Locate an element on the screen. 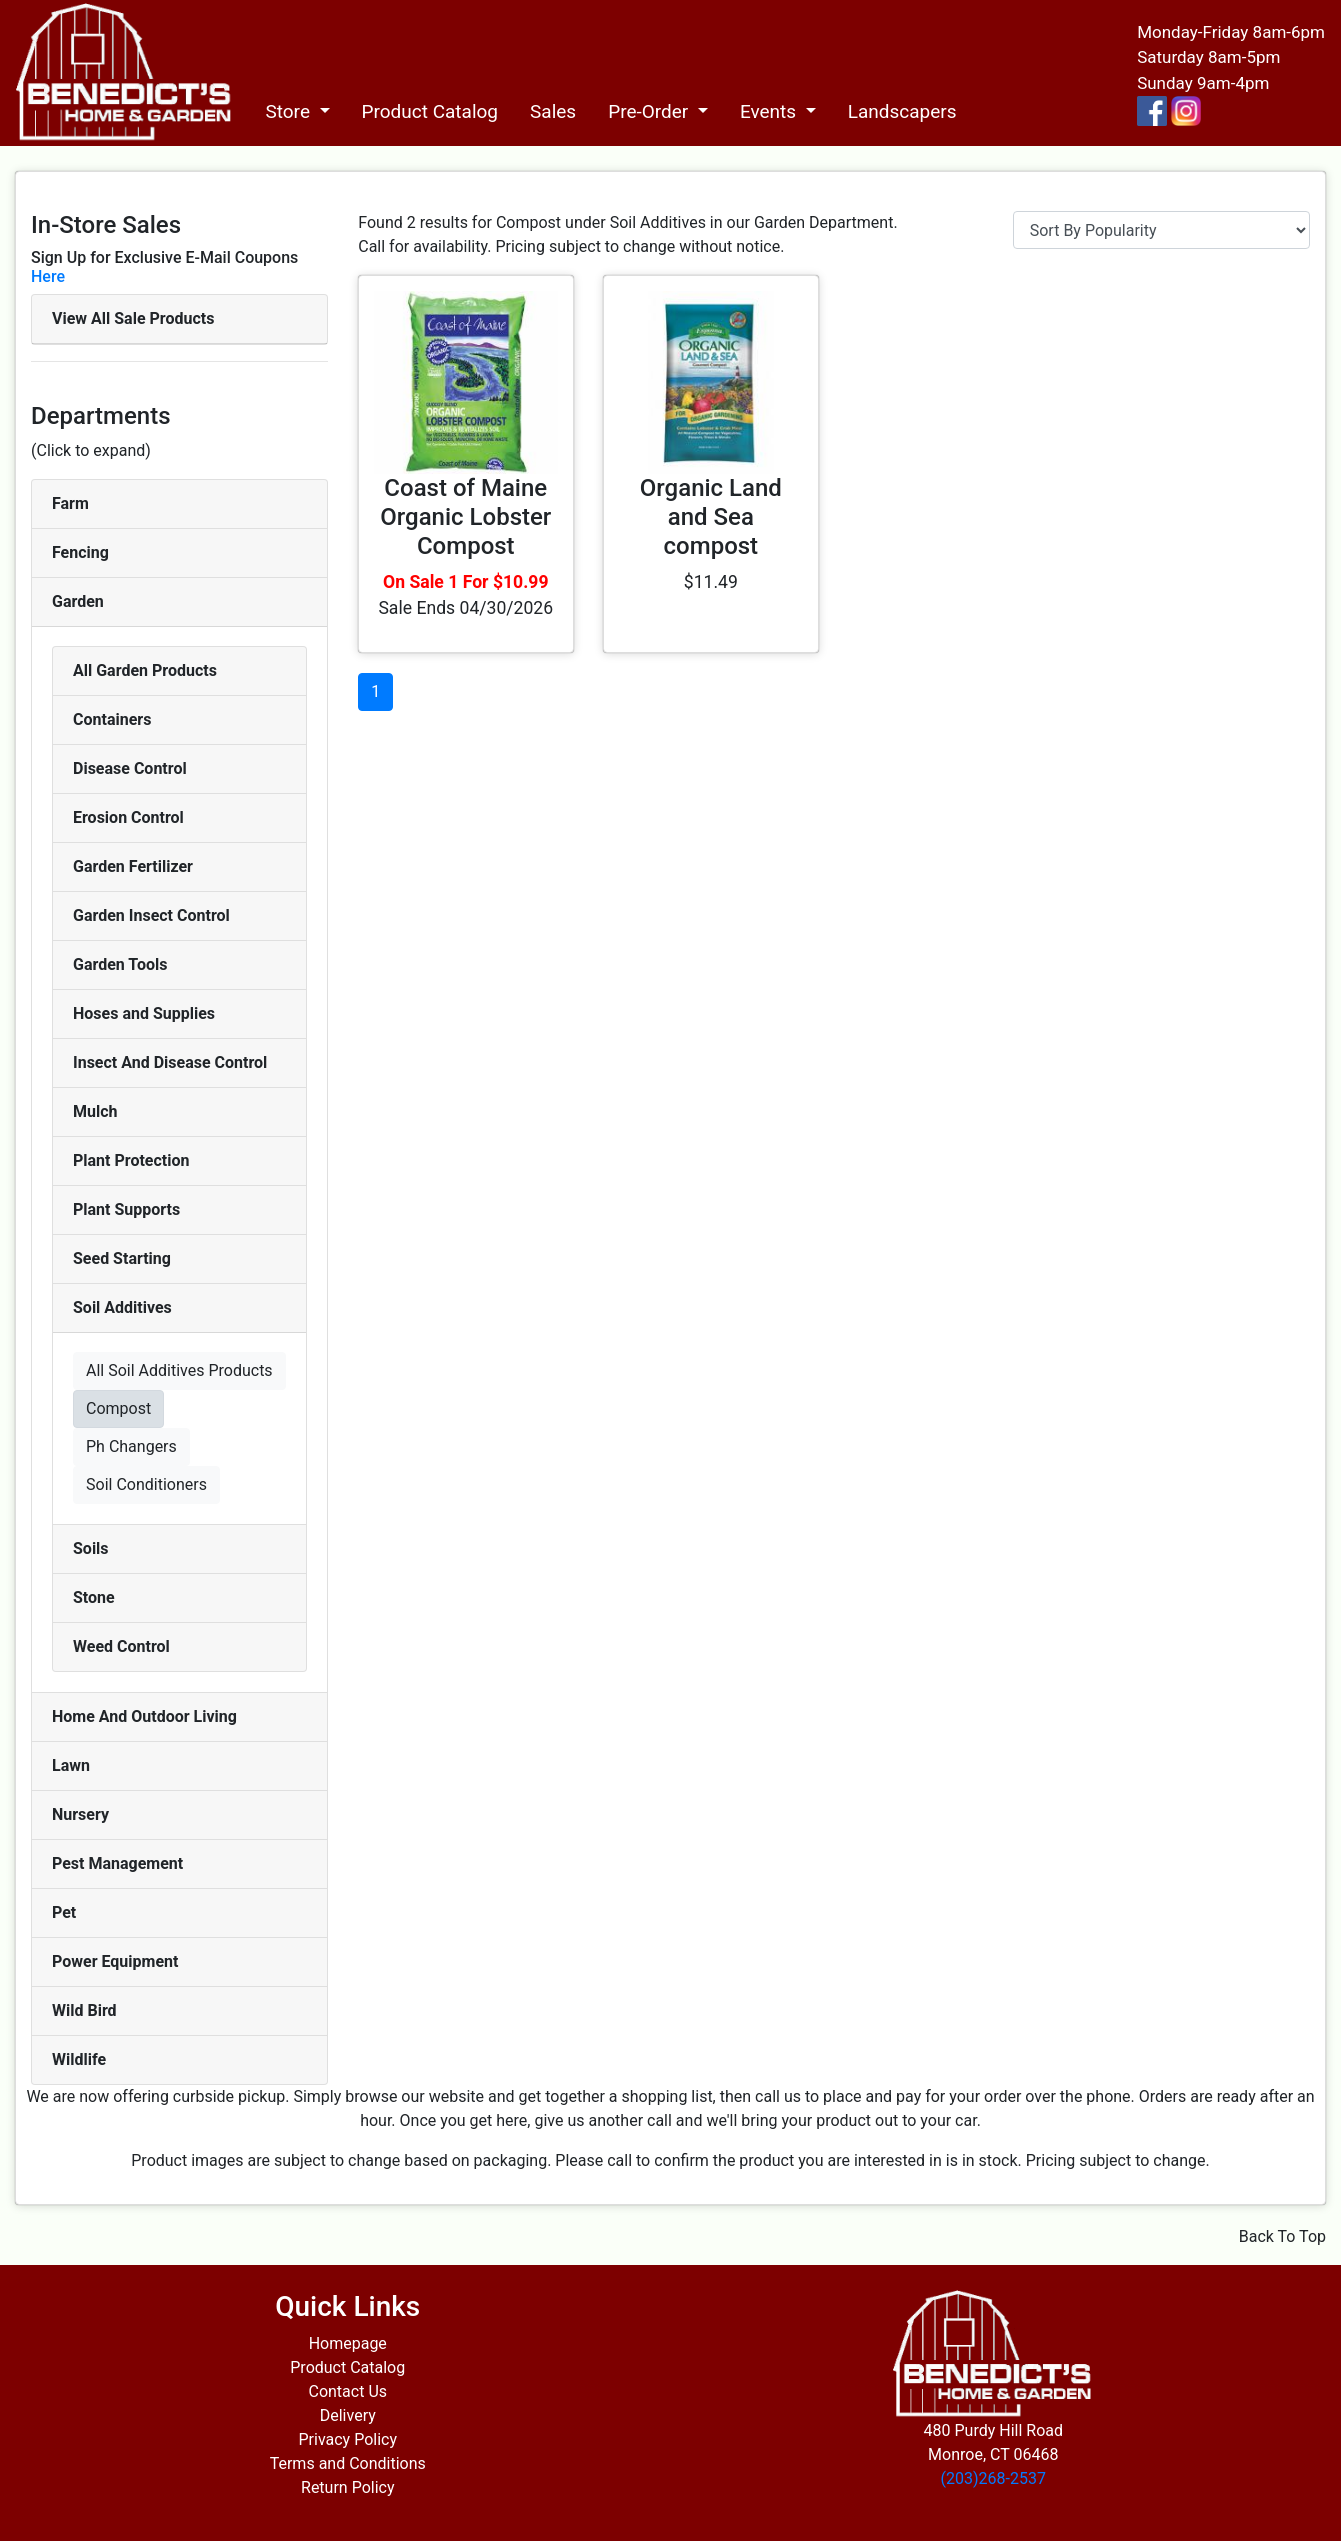 Image resolution: width=1341 pixels, height=2541 pixels. Erosion Control is located at coordinates (128, 817).